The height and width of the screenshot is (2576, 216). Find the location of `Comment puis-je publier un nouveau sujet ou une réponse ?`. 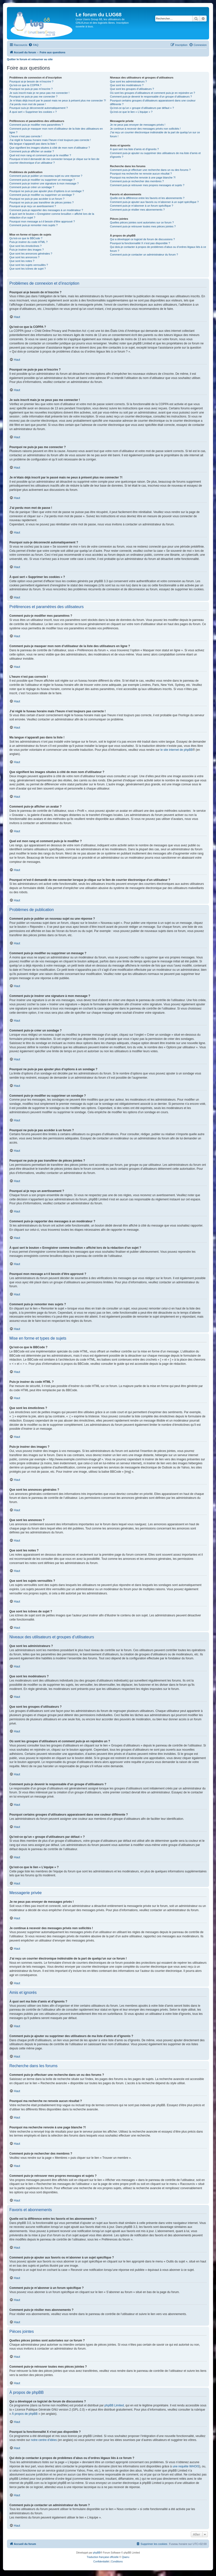

Comment puis-je publier un nouveau sujet ou une réponse ? is located at coordinates (45, 175).